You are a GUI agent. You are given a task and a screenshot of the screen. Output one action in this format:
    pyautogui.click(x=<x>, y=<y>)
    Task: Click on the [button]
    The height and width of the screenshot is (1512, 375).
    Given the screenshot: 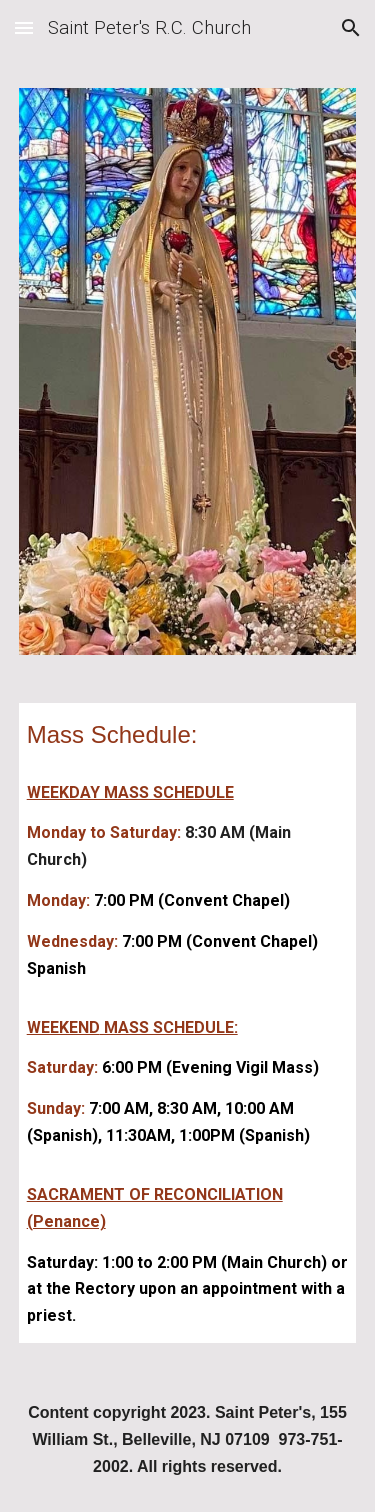 What is the action you would take?
    pyautogui.click(x=24, y=27)
    